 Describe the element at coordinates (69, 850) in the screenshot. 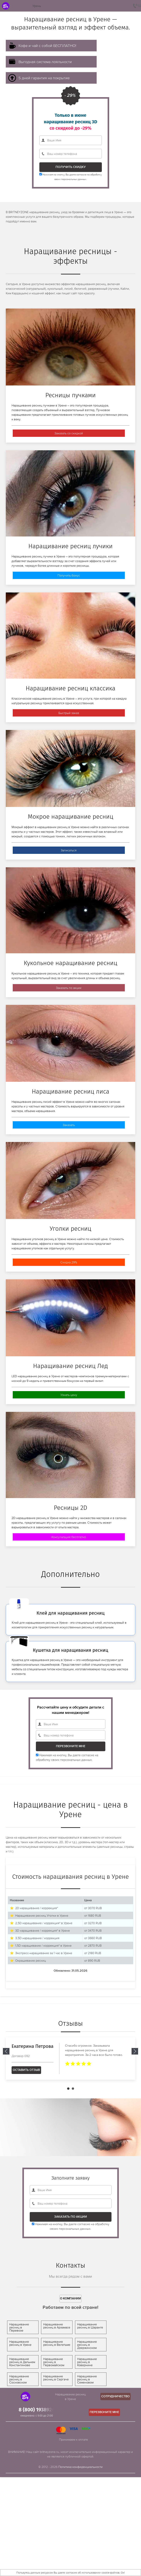

I see `Записаться` at that location.